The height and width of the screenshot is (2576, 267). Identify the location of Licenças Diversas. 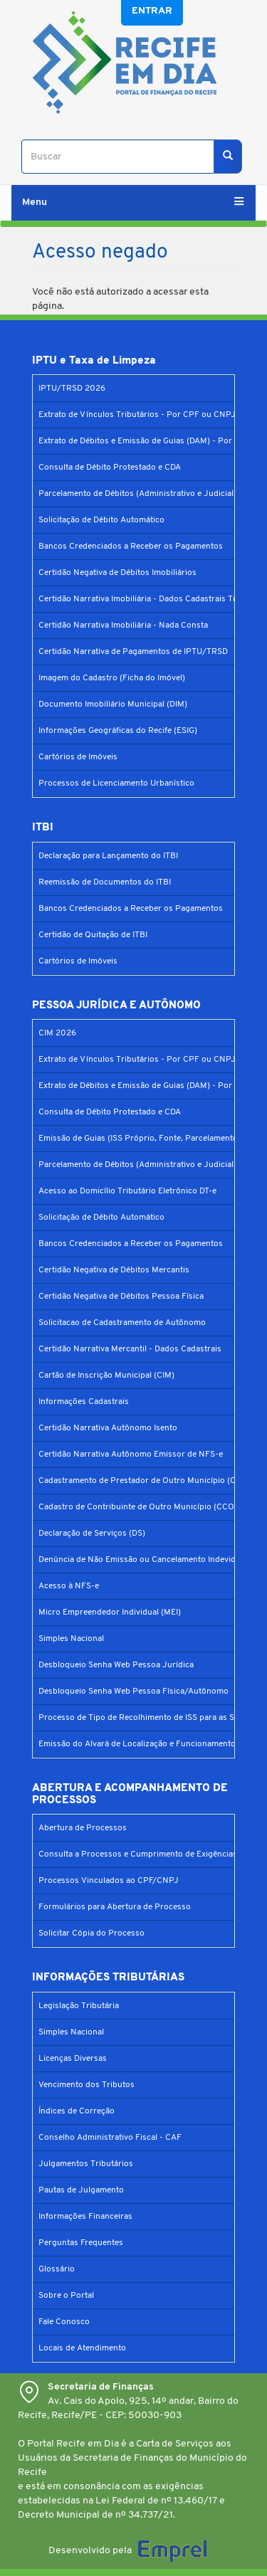
(72, 2058).